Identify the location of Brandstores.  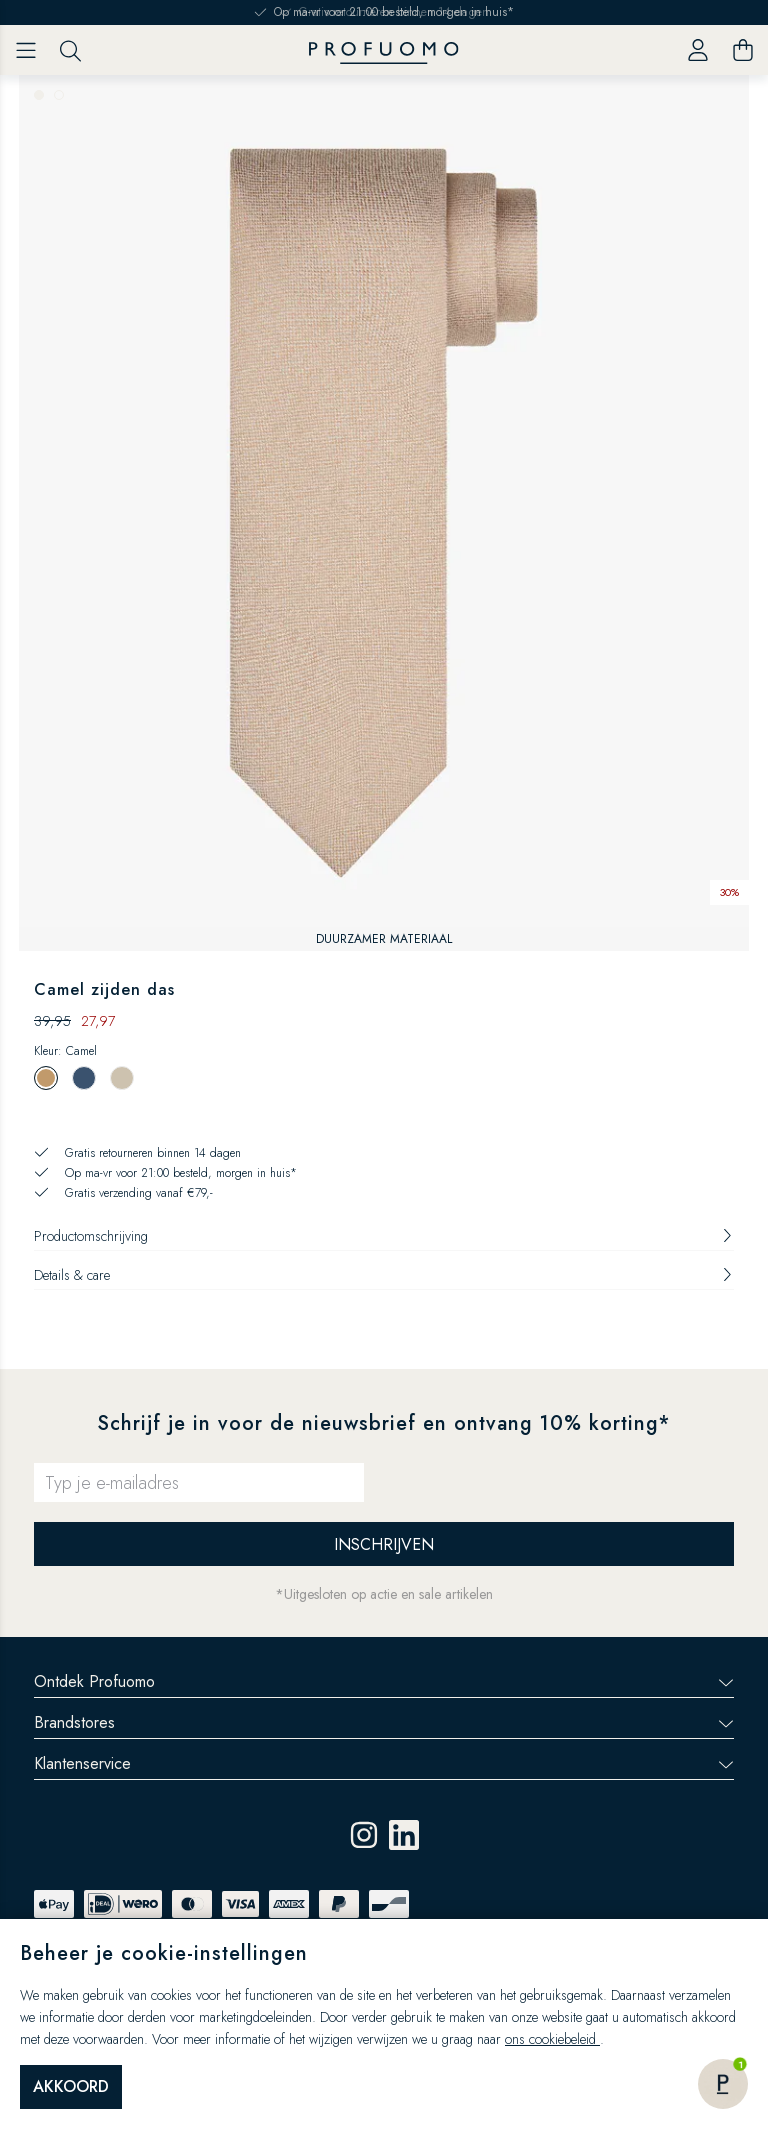
(384, 1722).